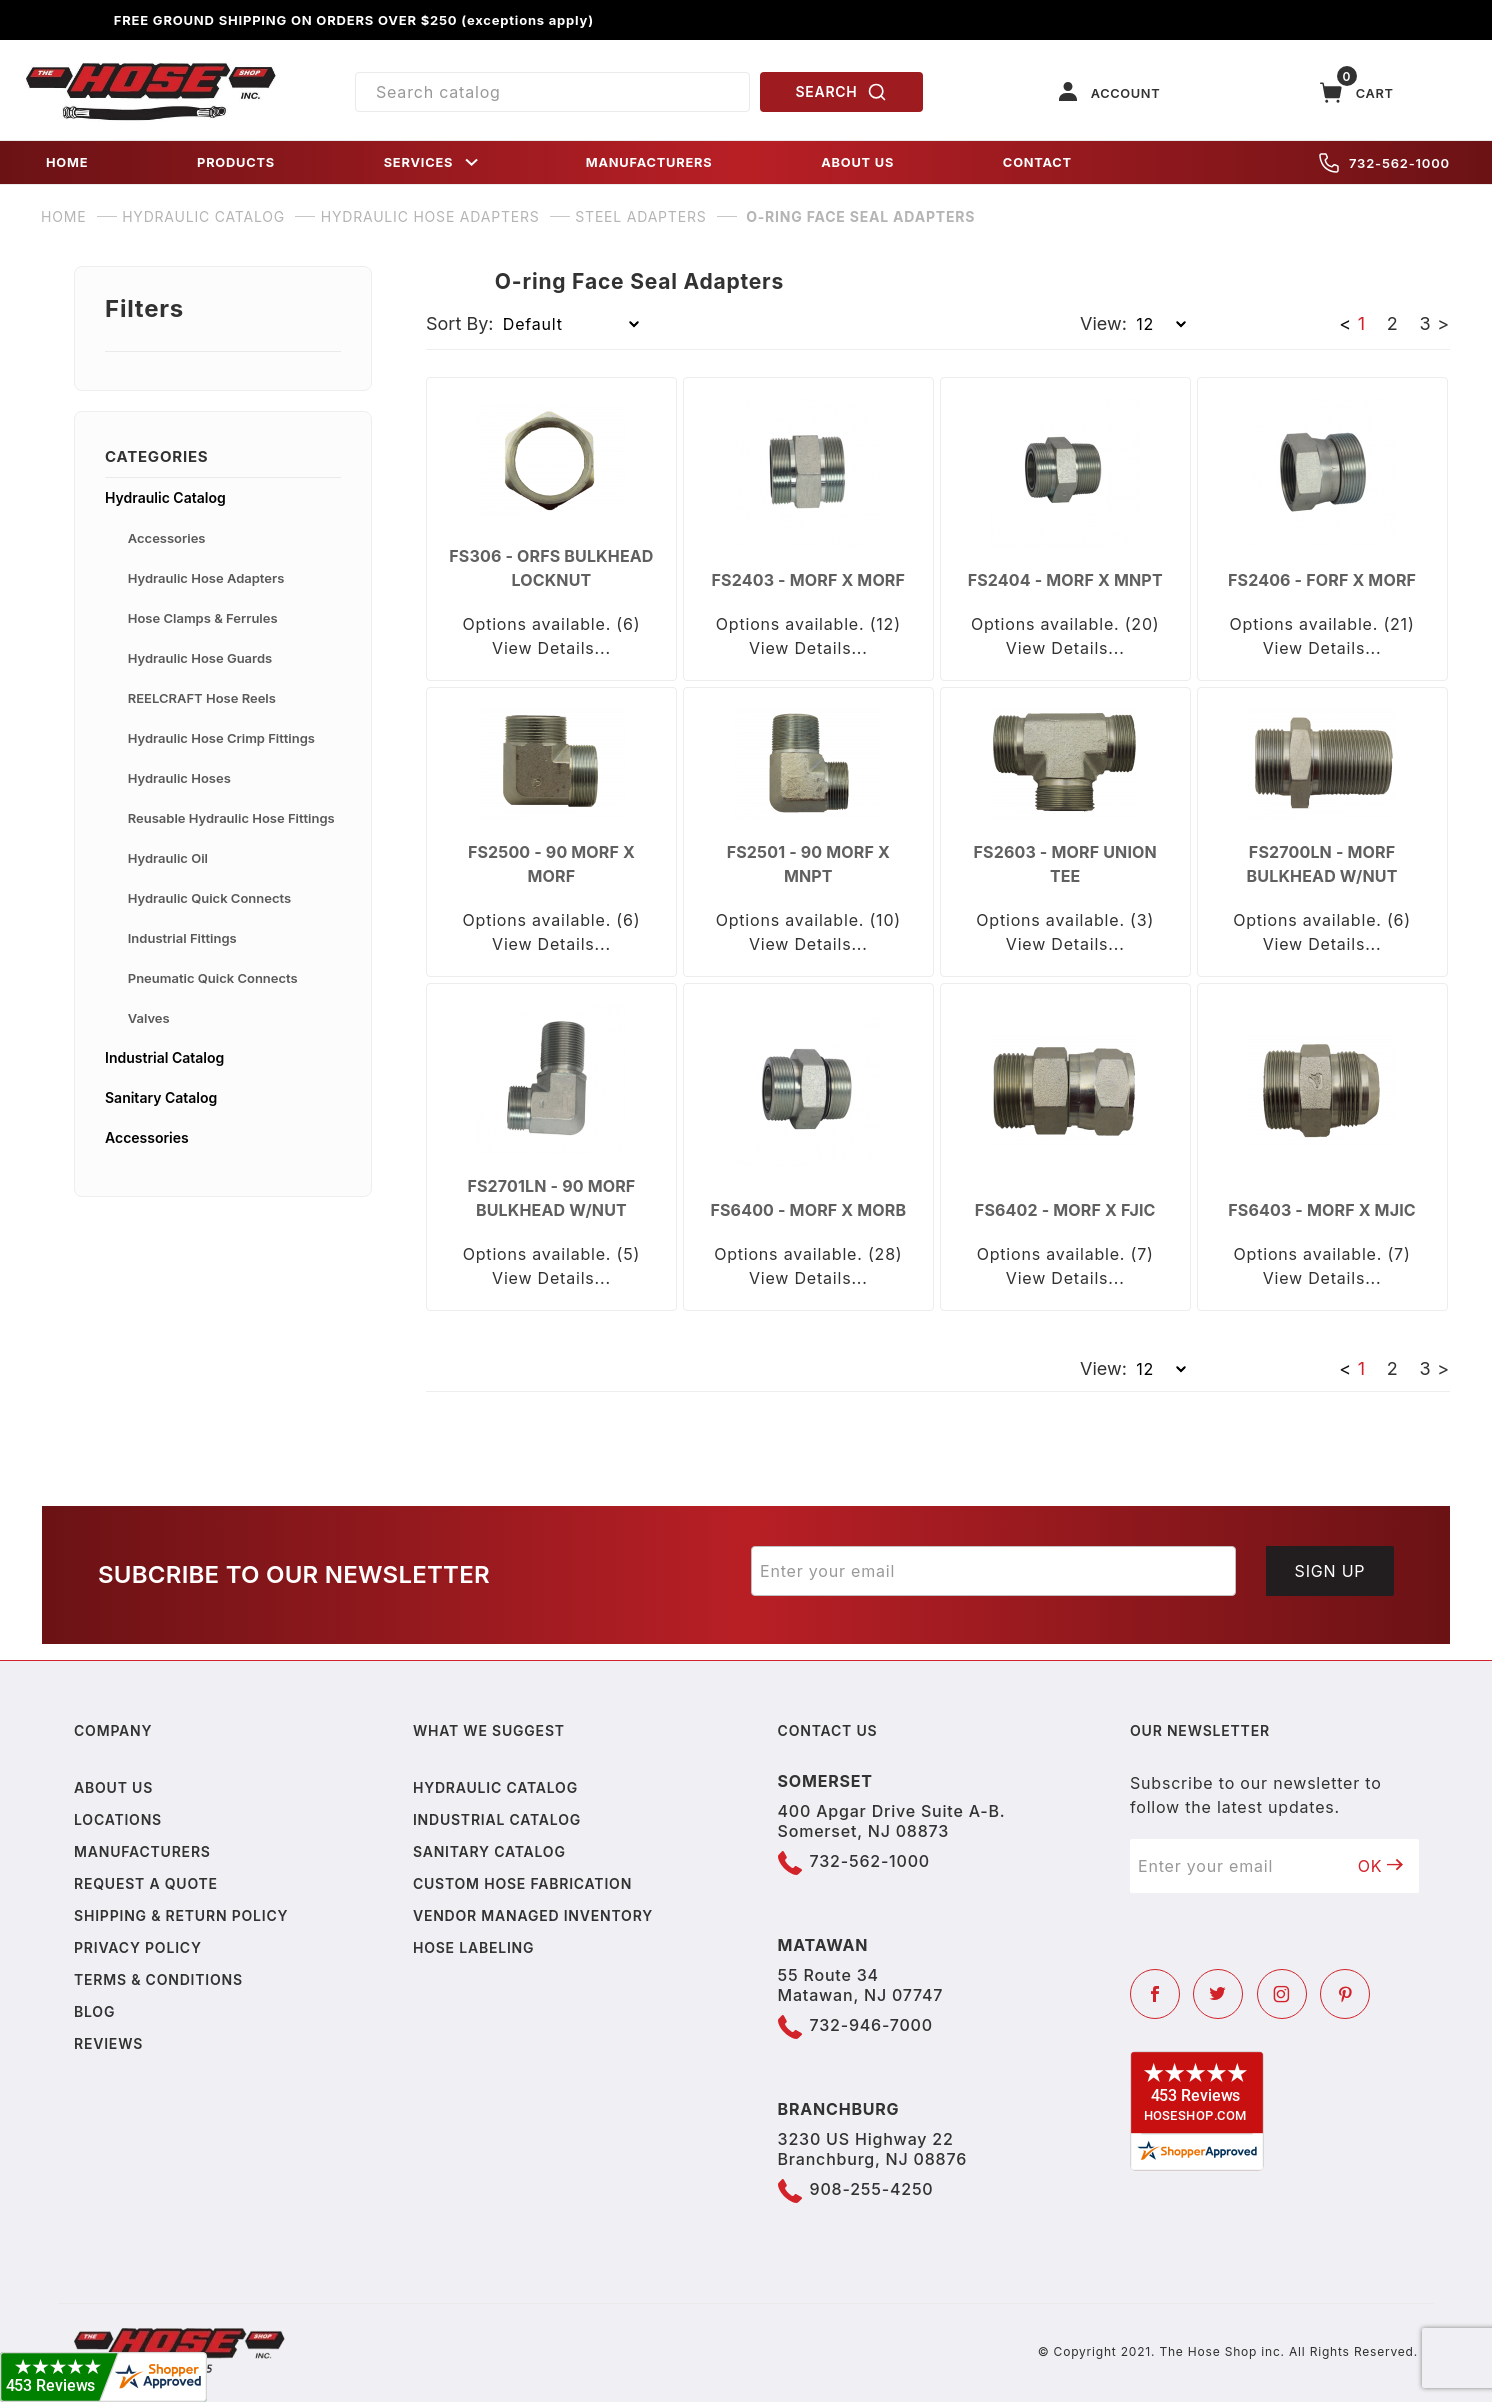 This screenshot has width=1492, height=2402. Describe the element at coordinates (857, 162) in the screenshot. I see `ABOUT US` at that location.